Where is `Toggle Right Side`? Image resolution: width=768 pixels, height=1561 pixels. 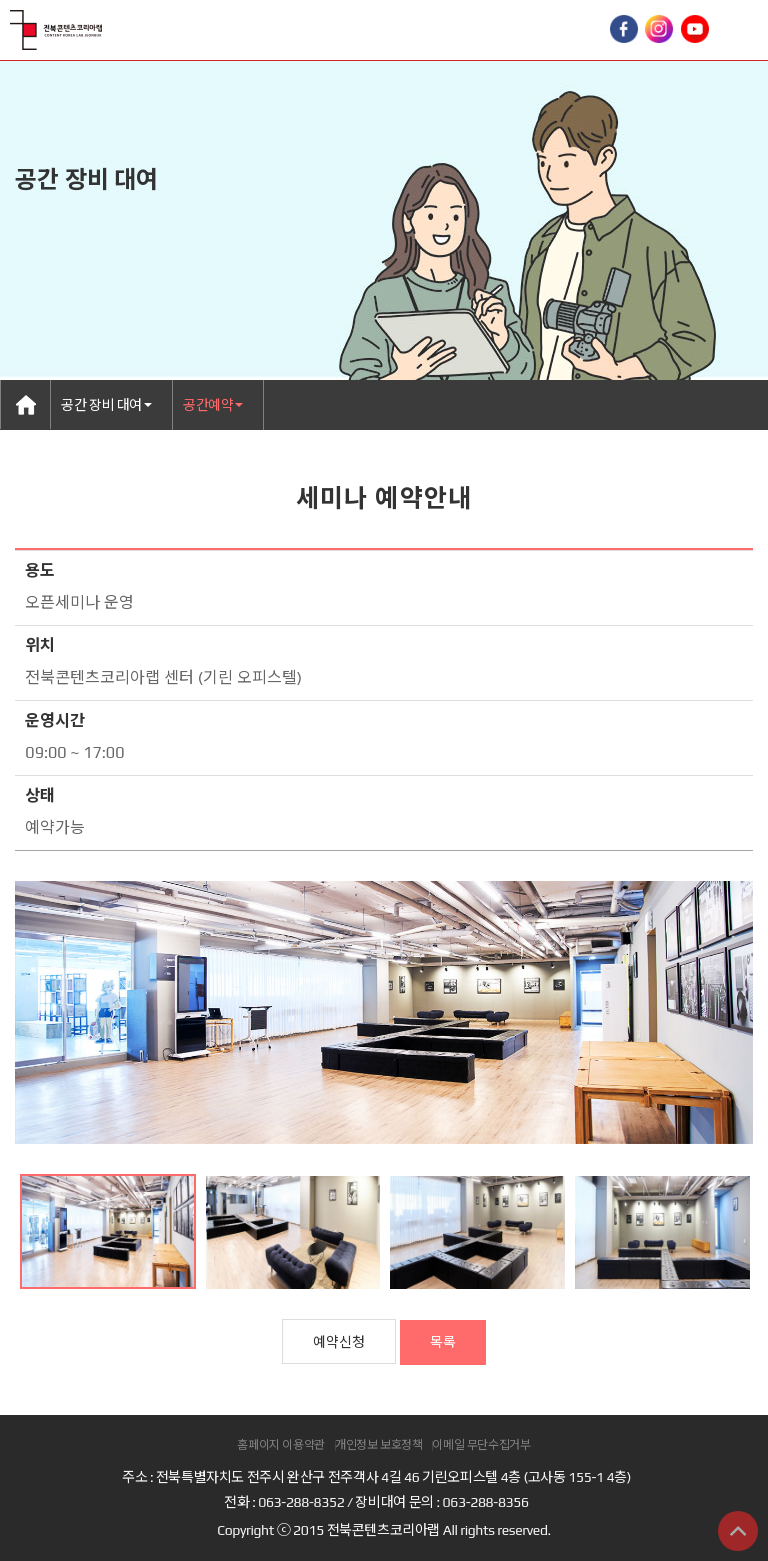
Toggle Right Side is located at coordinates (743, 30).